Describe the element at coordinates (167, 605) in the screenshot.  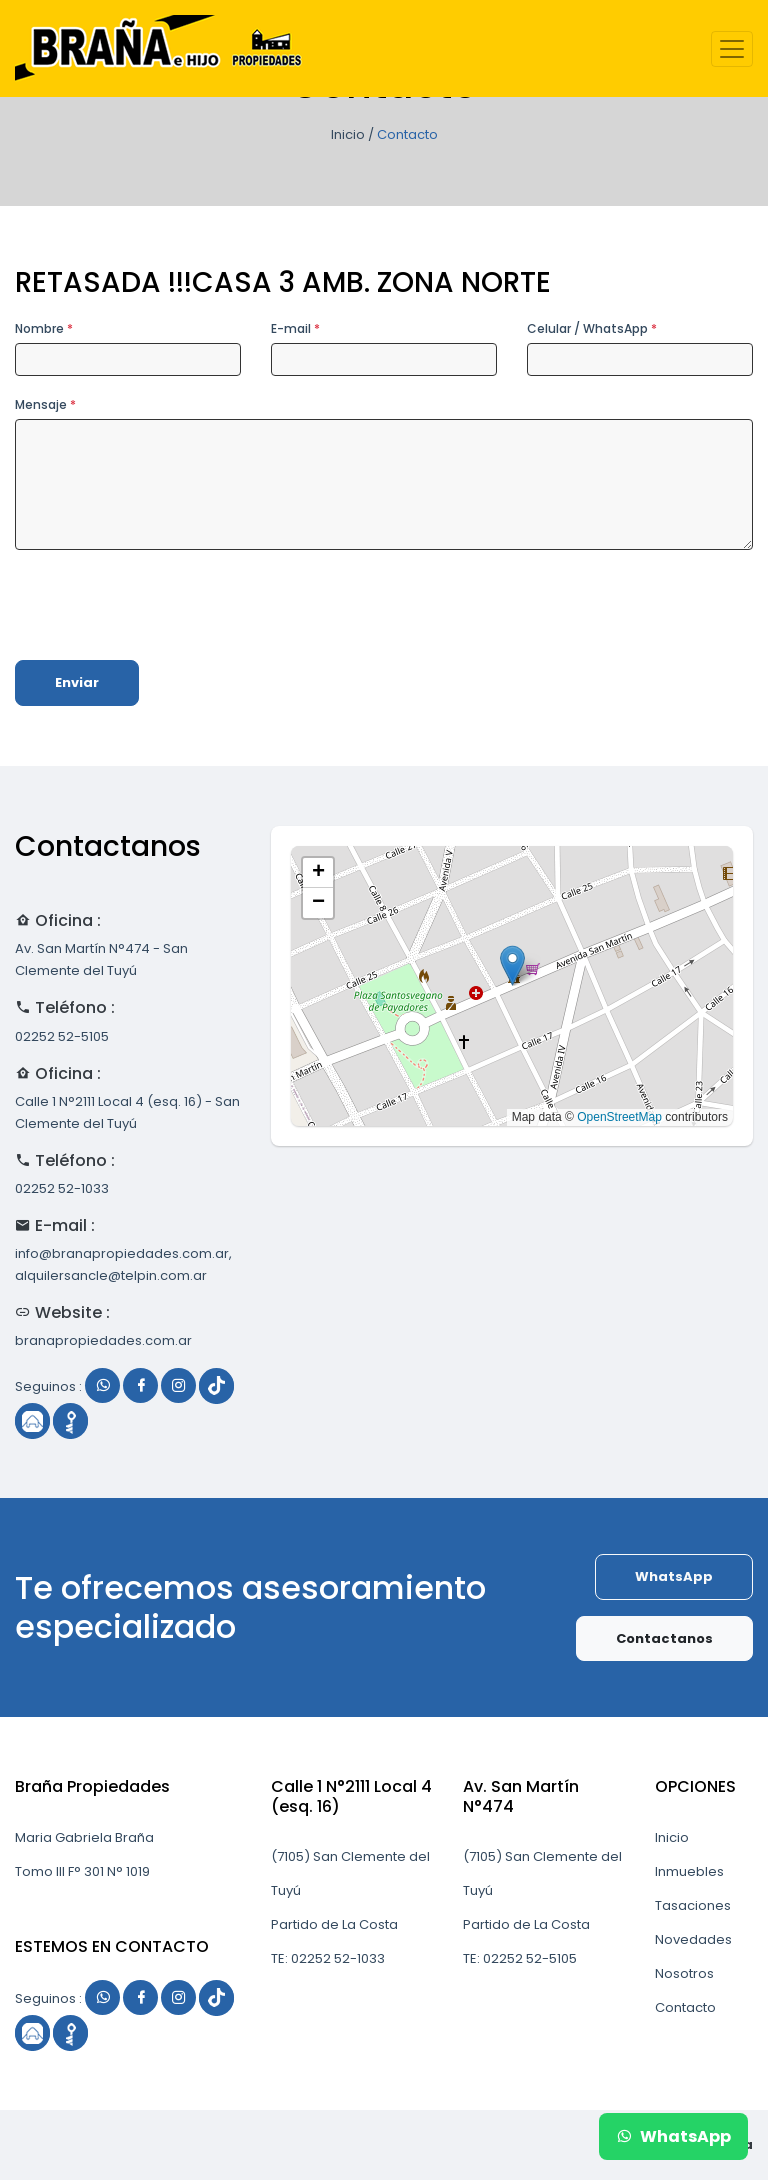
I see `[presentation]` at that location.